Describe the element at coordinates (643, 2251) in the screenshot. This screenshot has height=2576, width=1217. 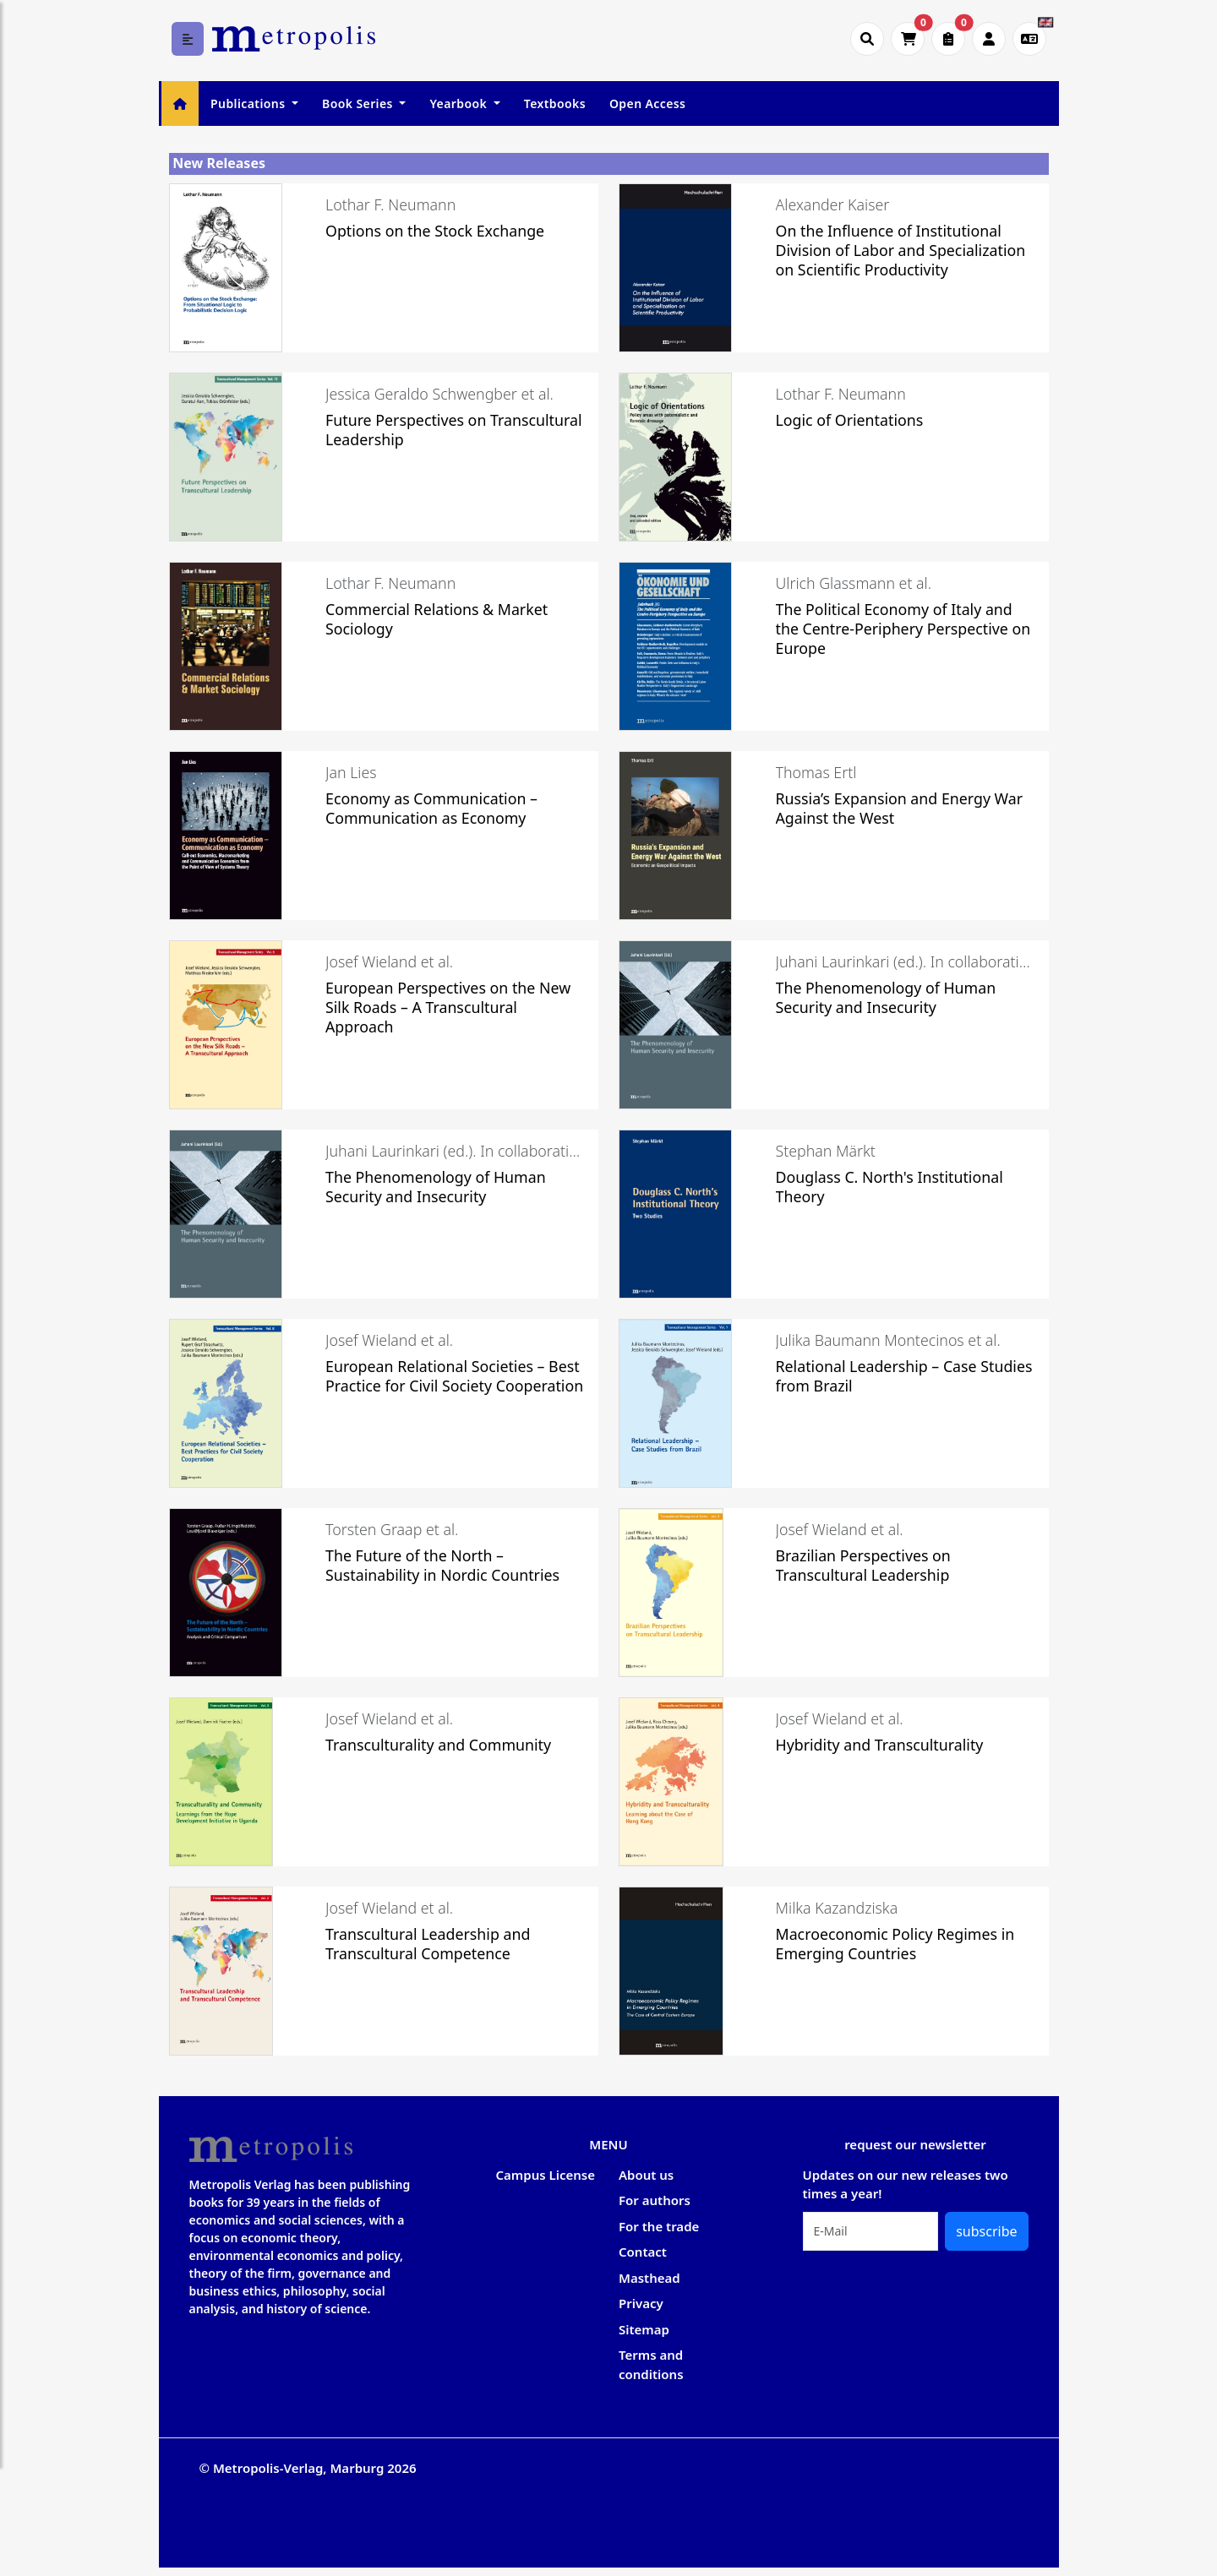
I see `Contact` at that location.